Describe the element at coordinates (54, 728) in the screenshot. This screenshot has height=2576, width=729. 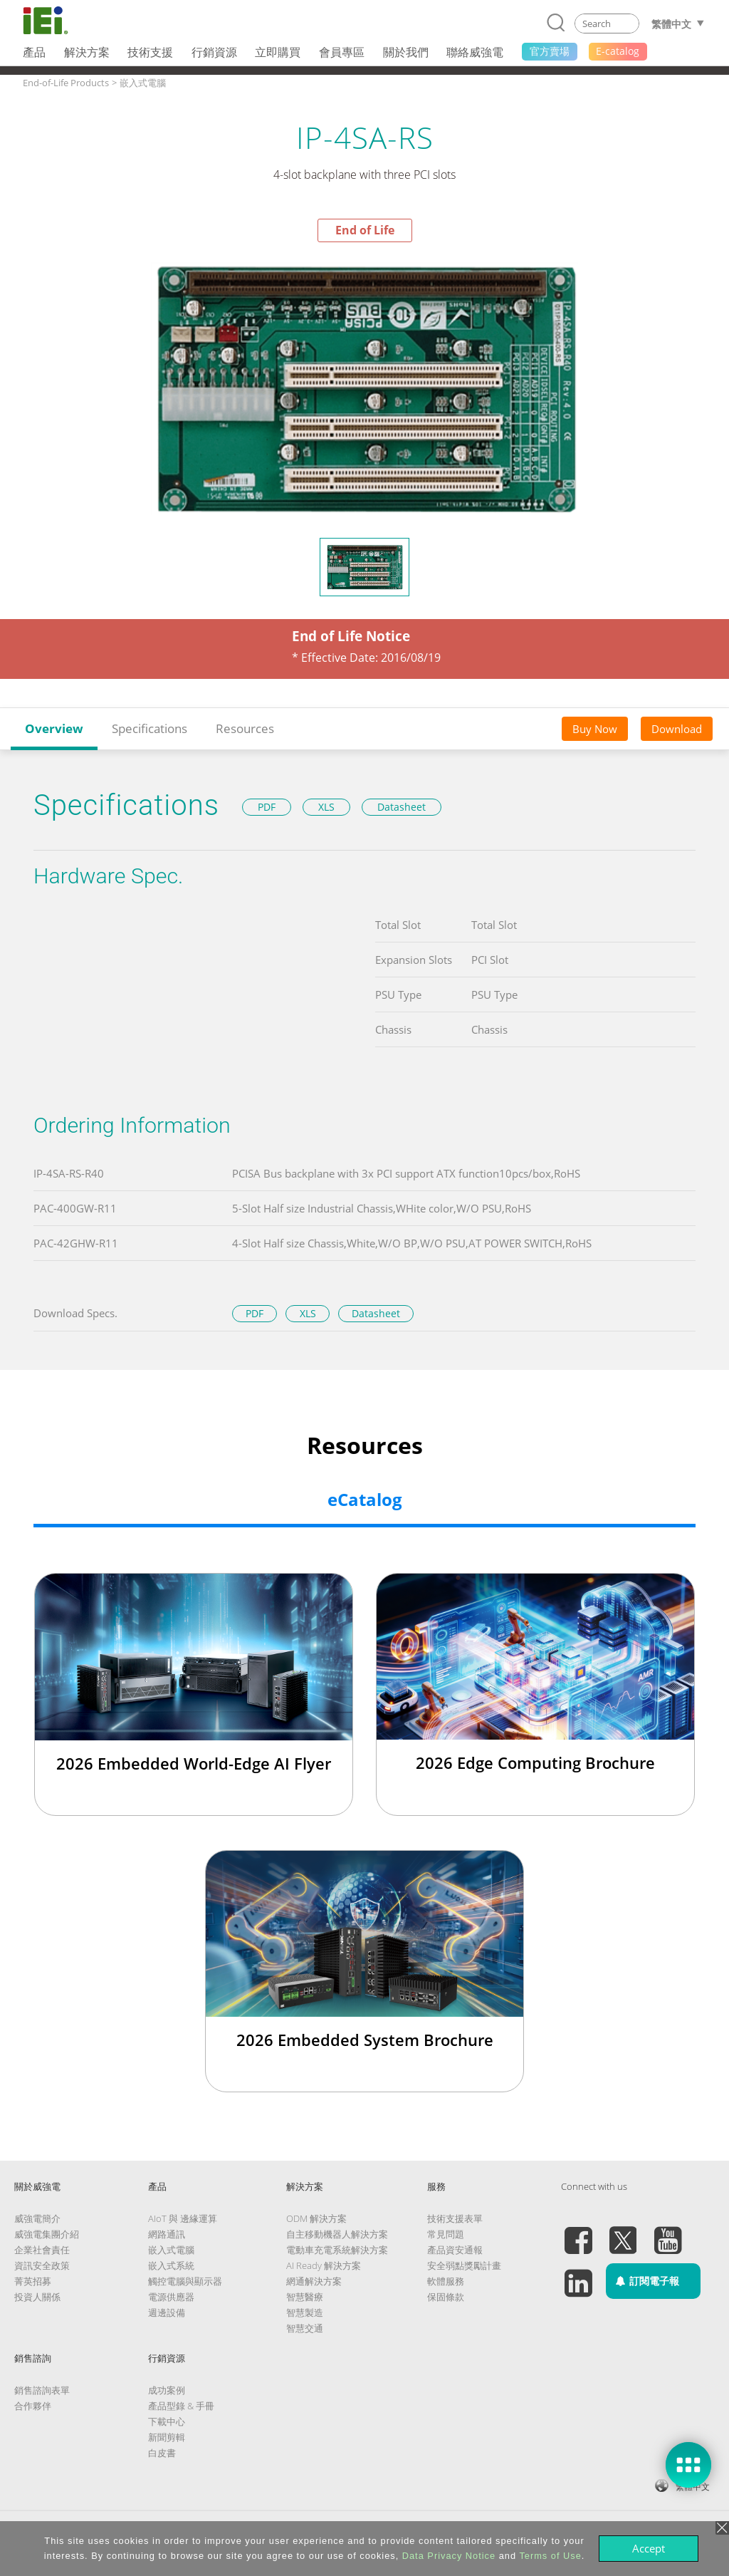
I see `Overview` at that location.